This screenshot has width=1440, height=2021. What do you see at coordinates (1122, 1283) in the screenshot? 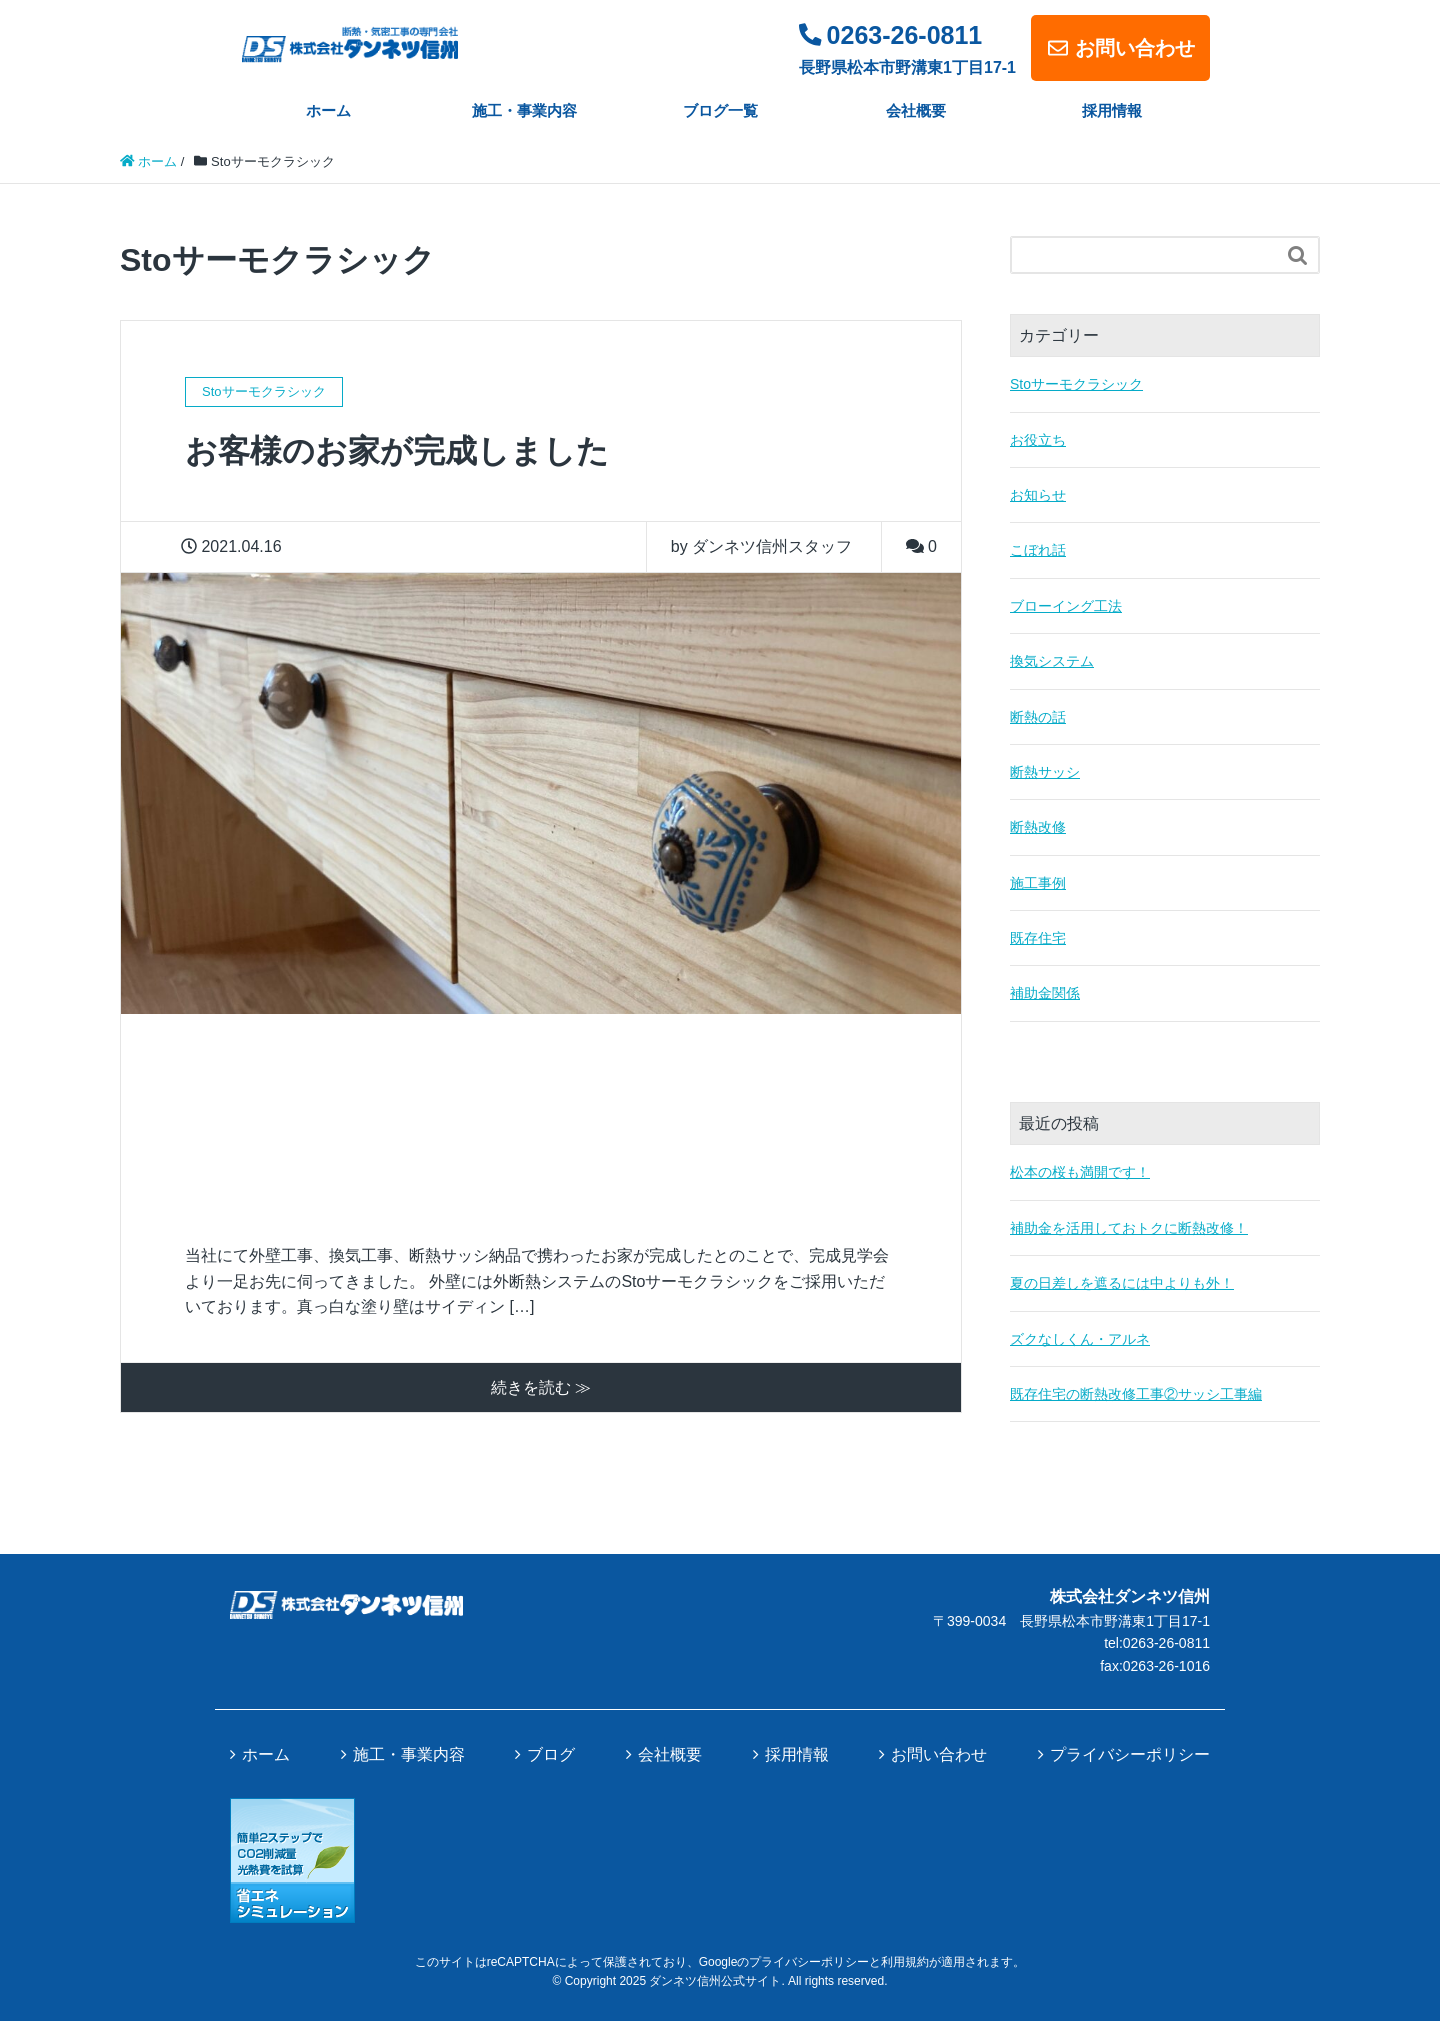
I see `夏の日差しを遮るには中よりも外！` at bounding box center [1122, 1283].